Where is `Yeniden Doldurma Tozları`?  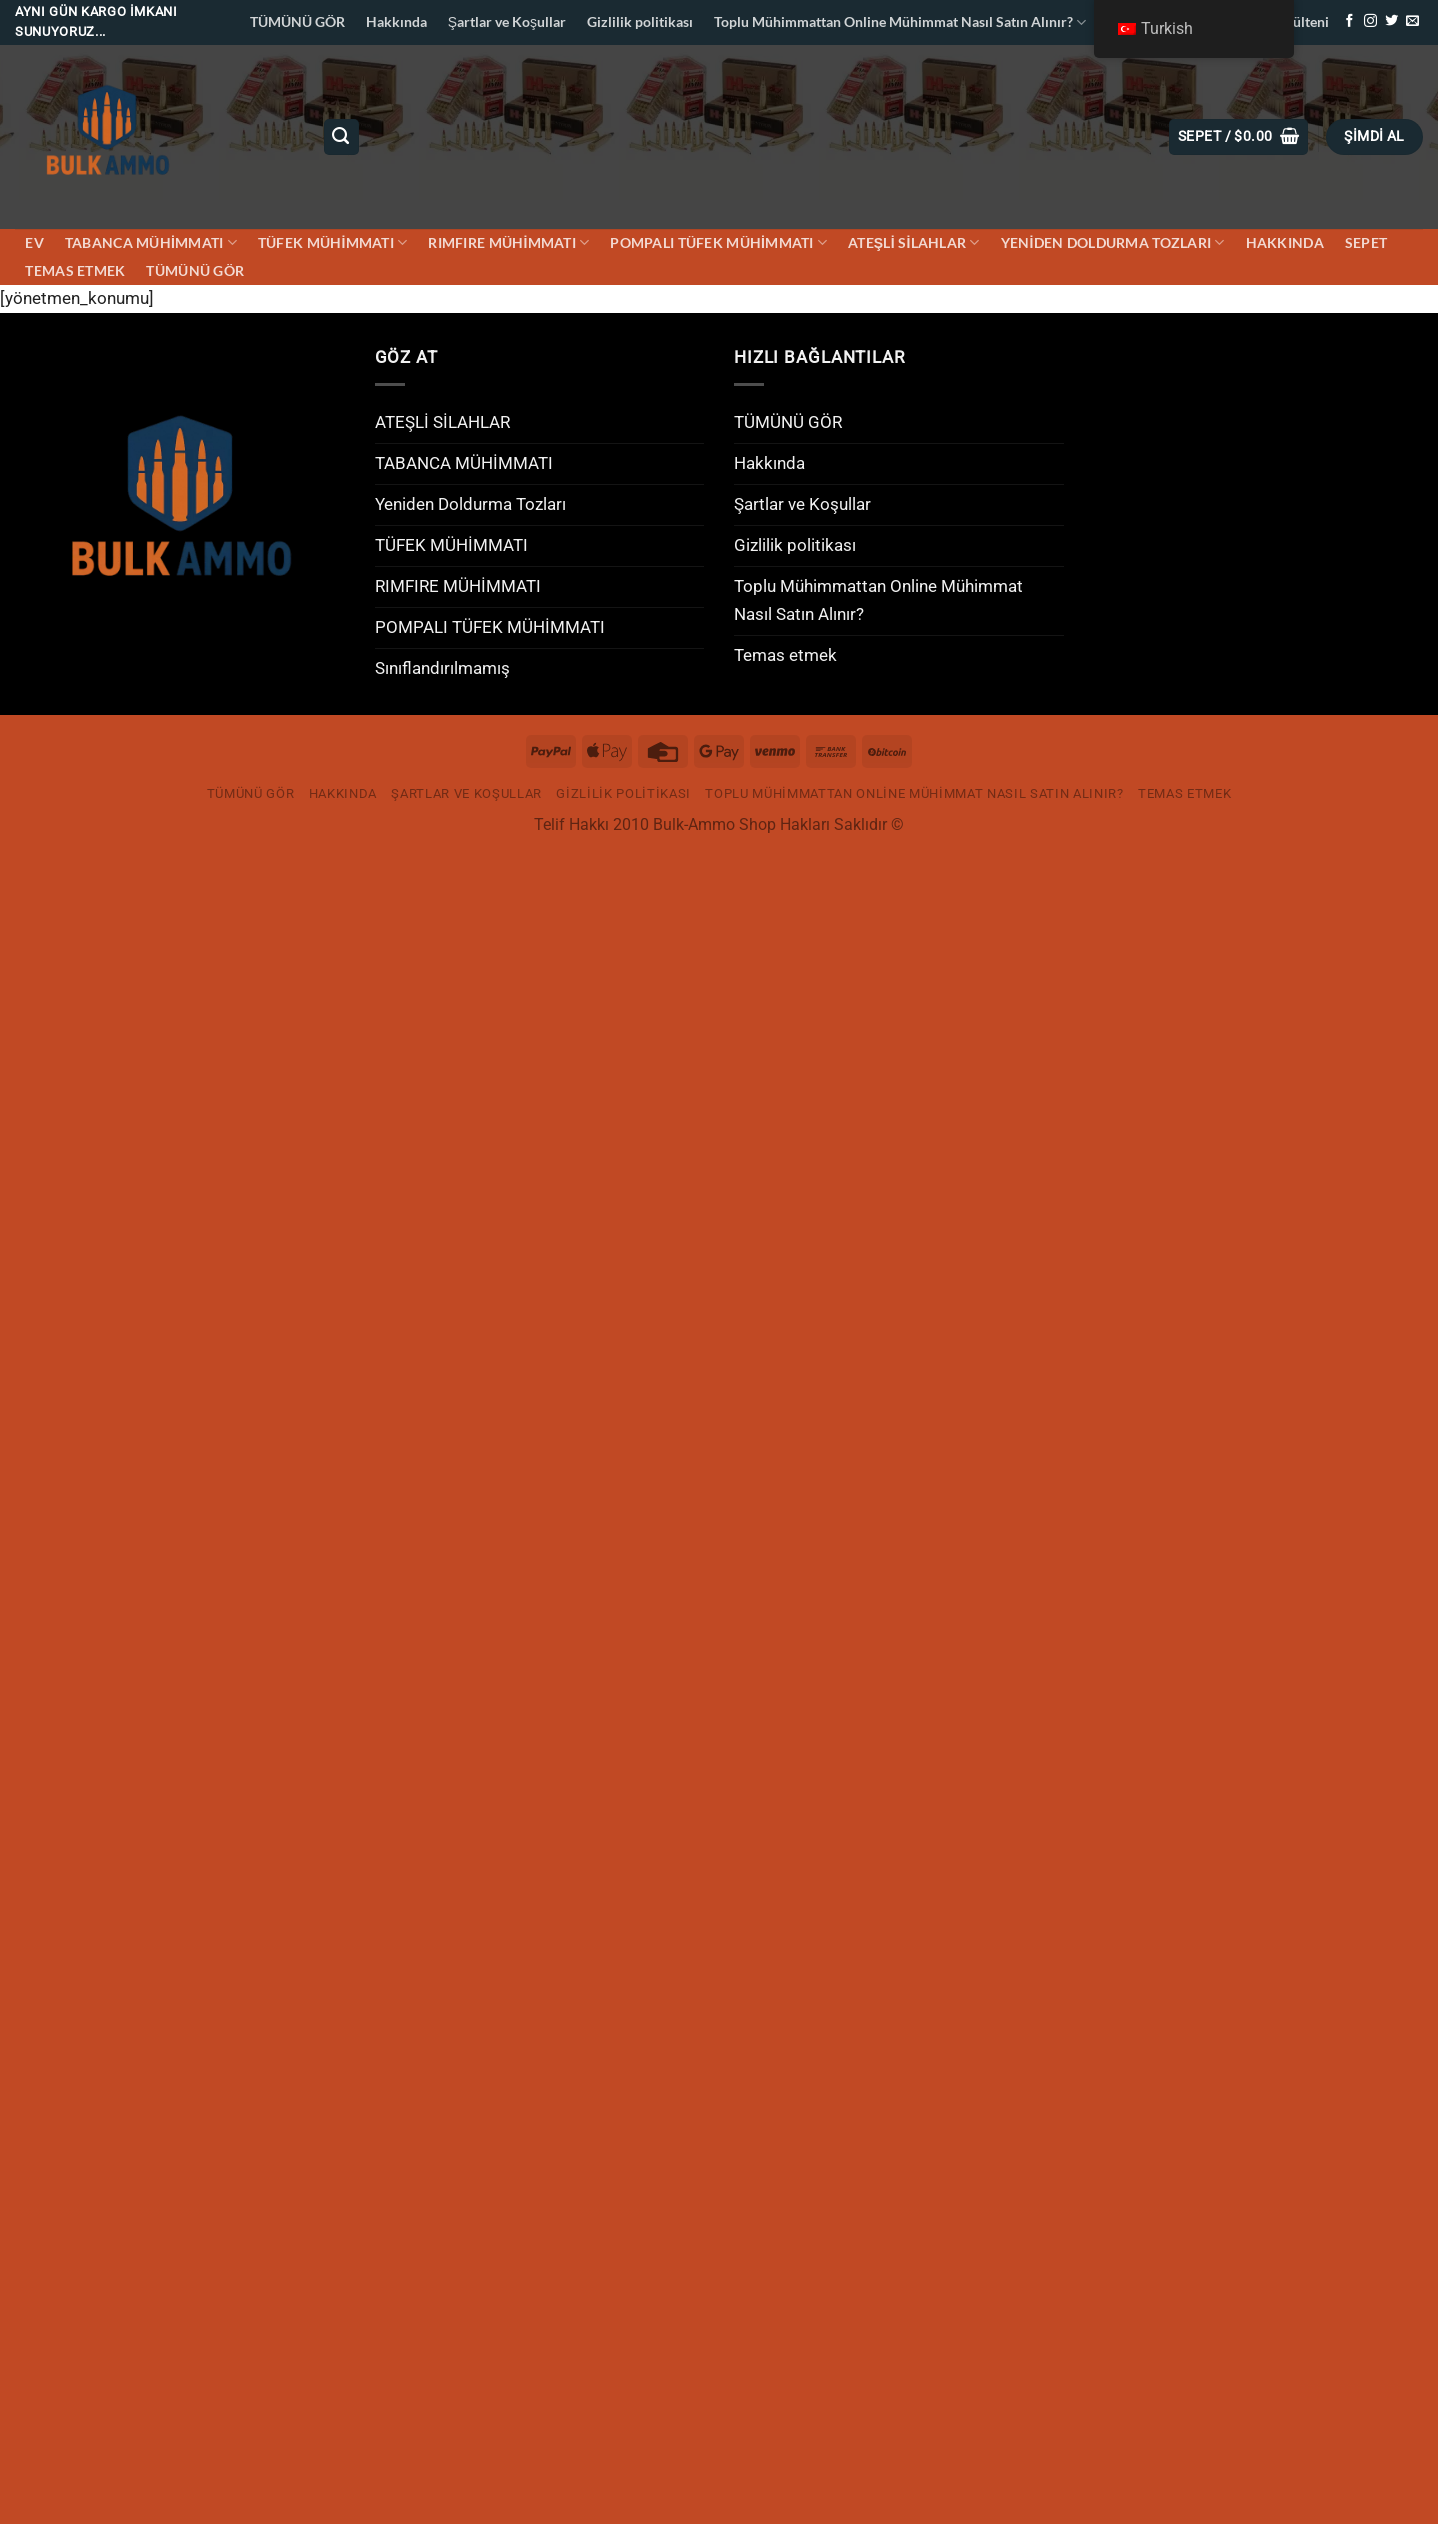
Yeniden Doldurma Tozları is located at coordinates (1113, 242).